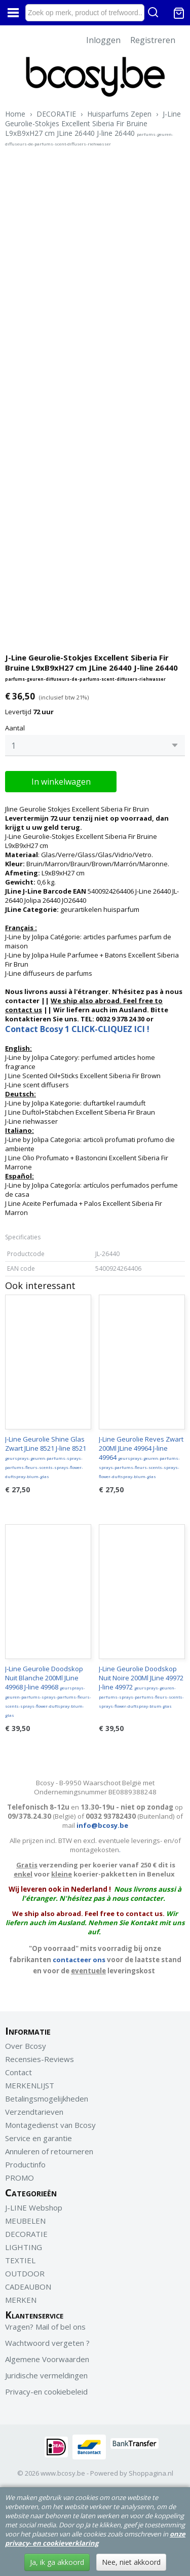 The width and height of the screenshot is (190, 2576). I want to click on Service en garantie, so click(38, 2138).